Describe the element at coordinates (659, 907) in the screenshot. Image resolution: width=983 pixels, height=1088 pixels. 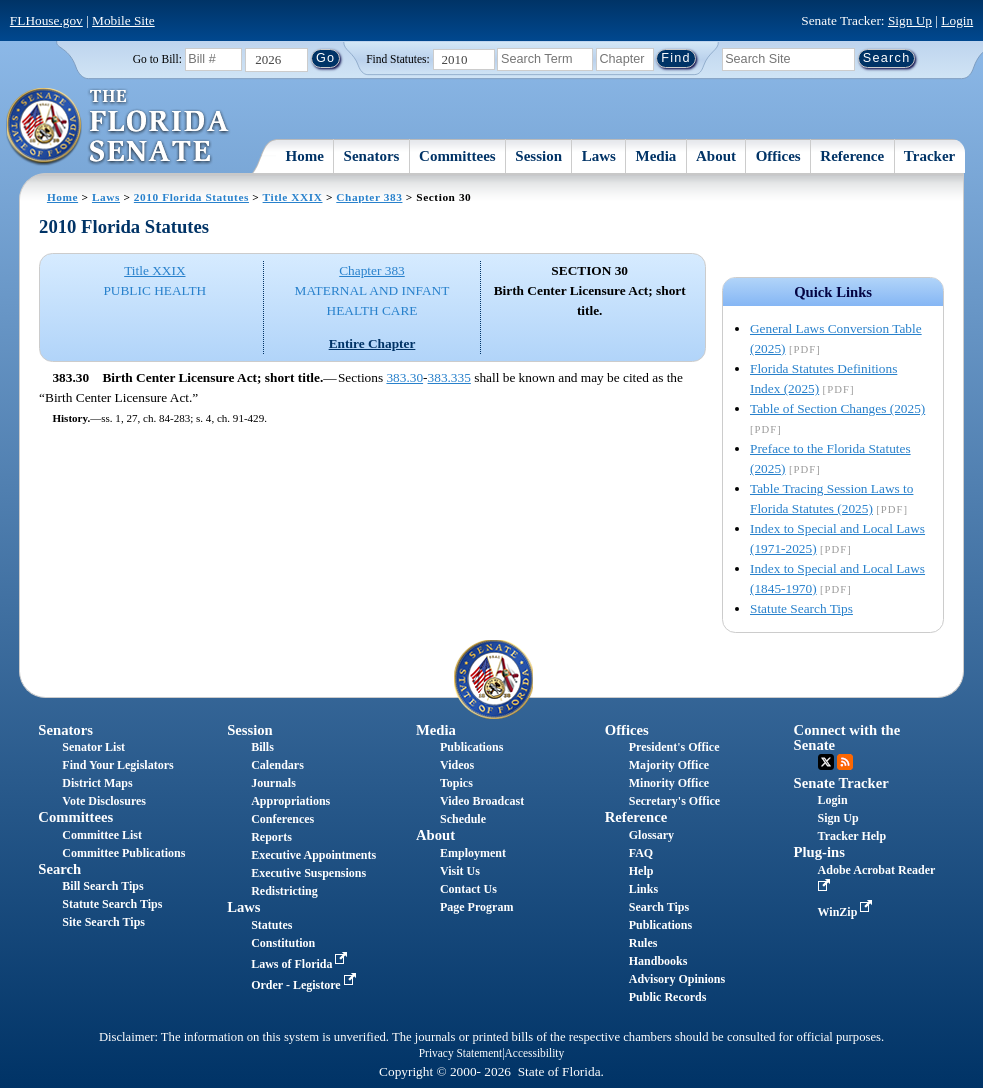
I see `Search Tips` at that location.